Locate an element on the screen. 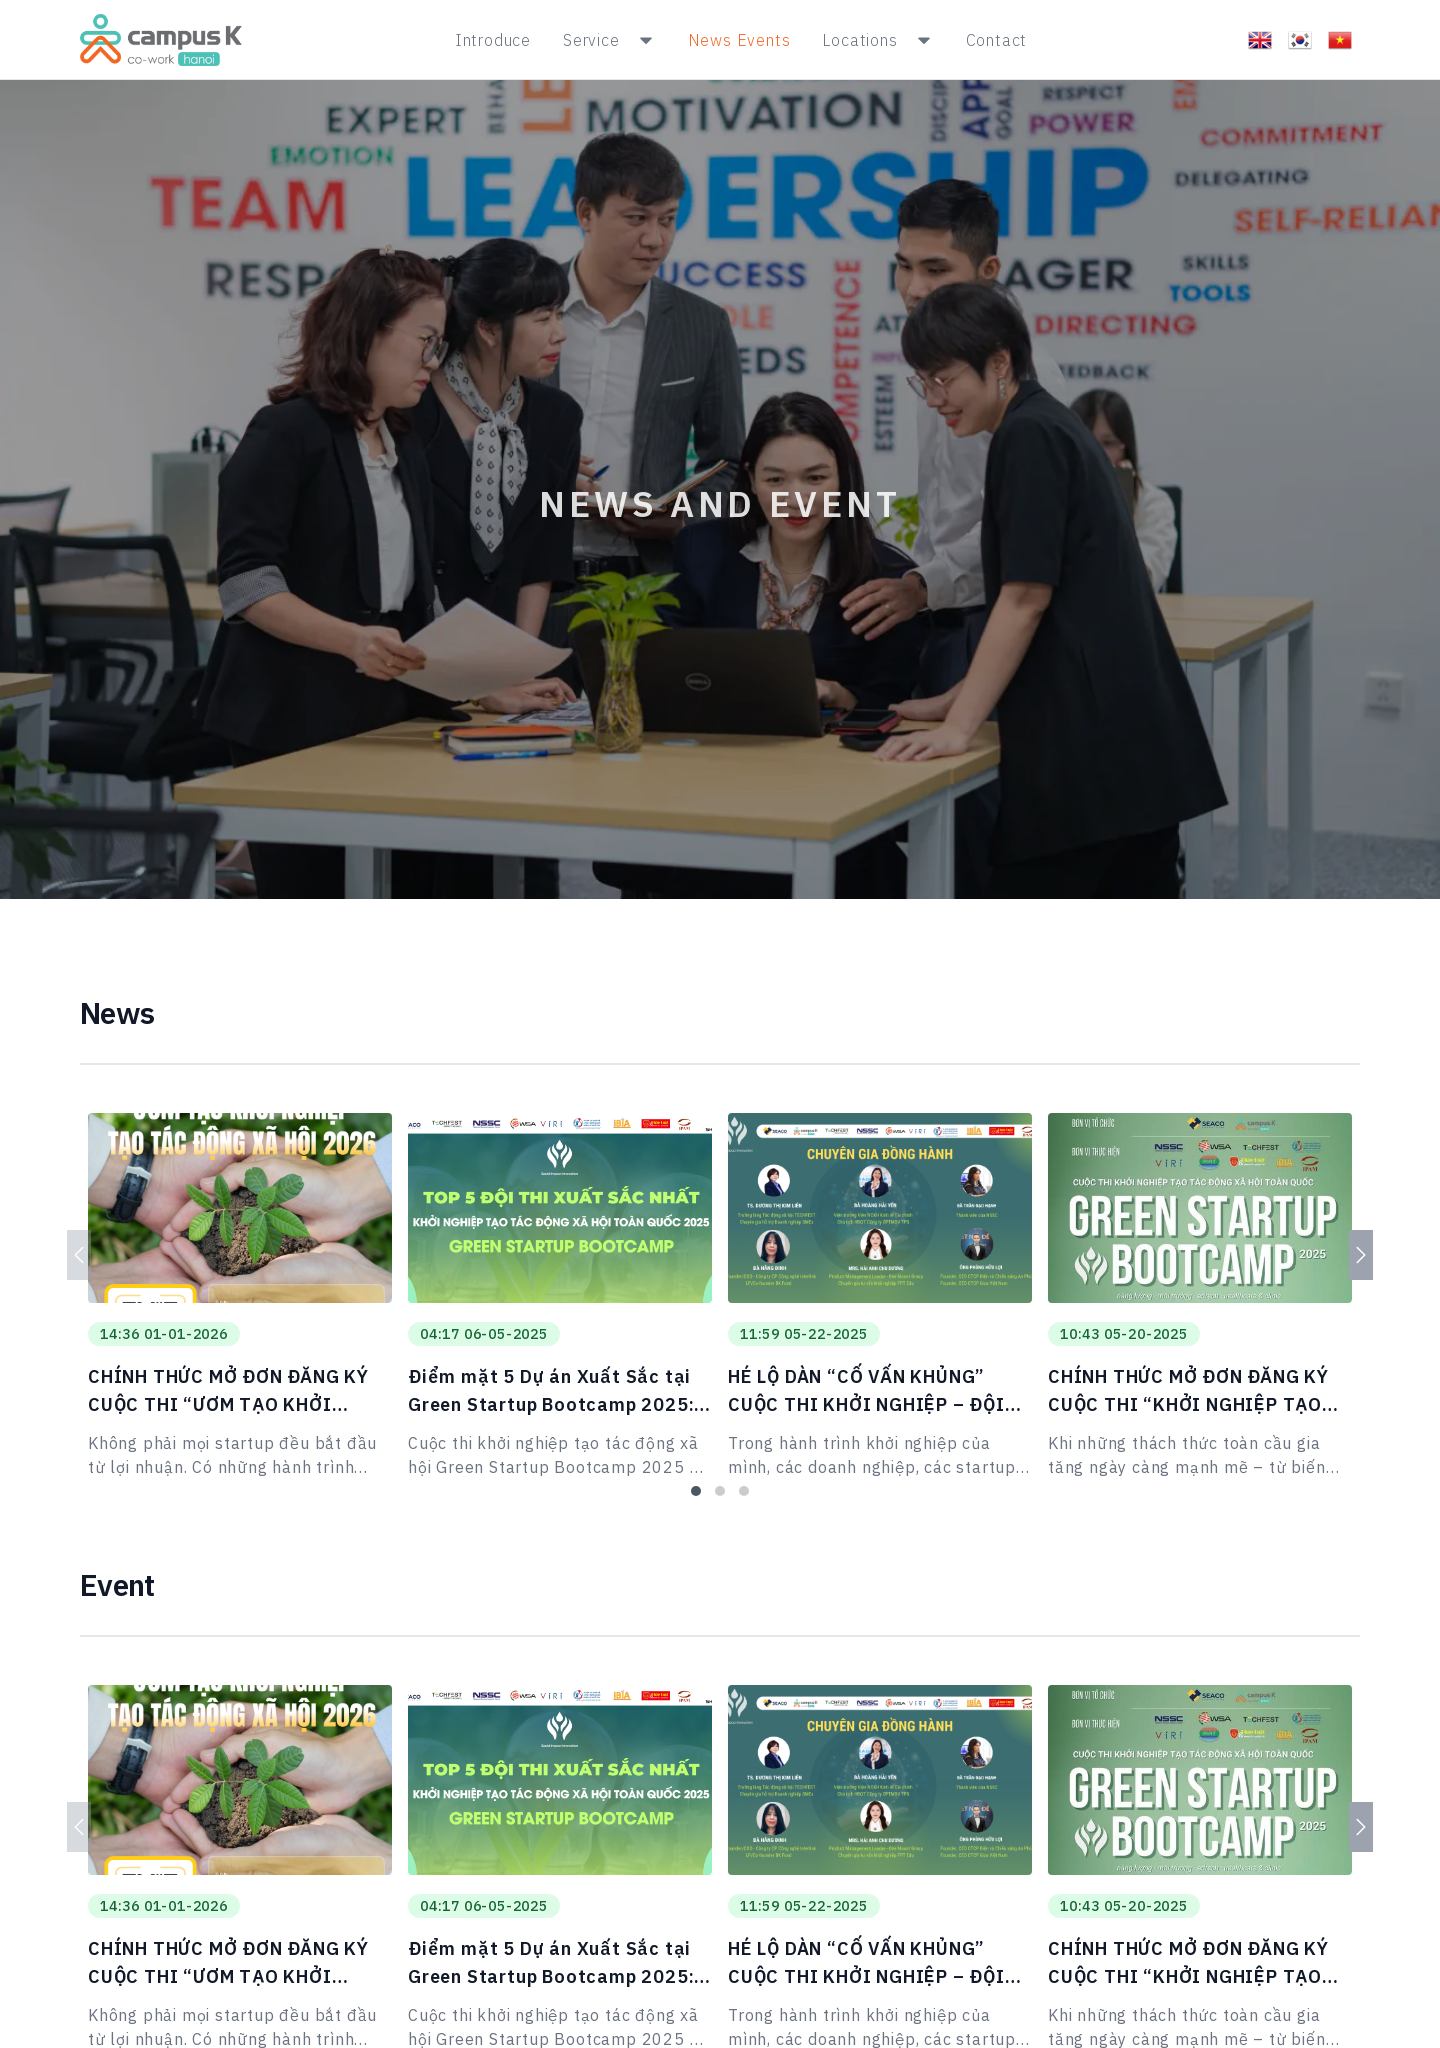 The height and width of the screenshot is (2048, 1440). [Previous] is located at coordinates (79, 1255).